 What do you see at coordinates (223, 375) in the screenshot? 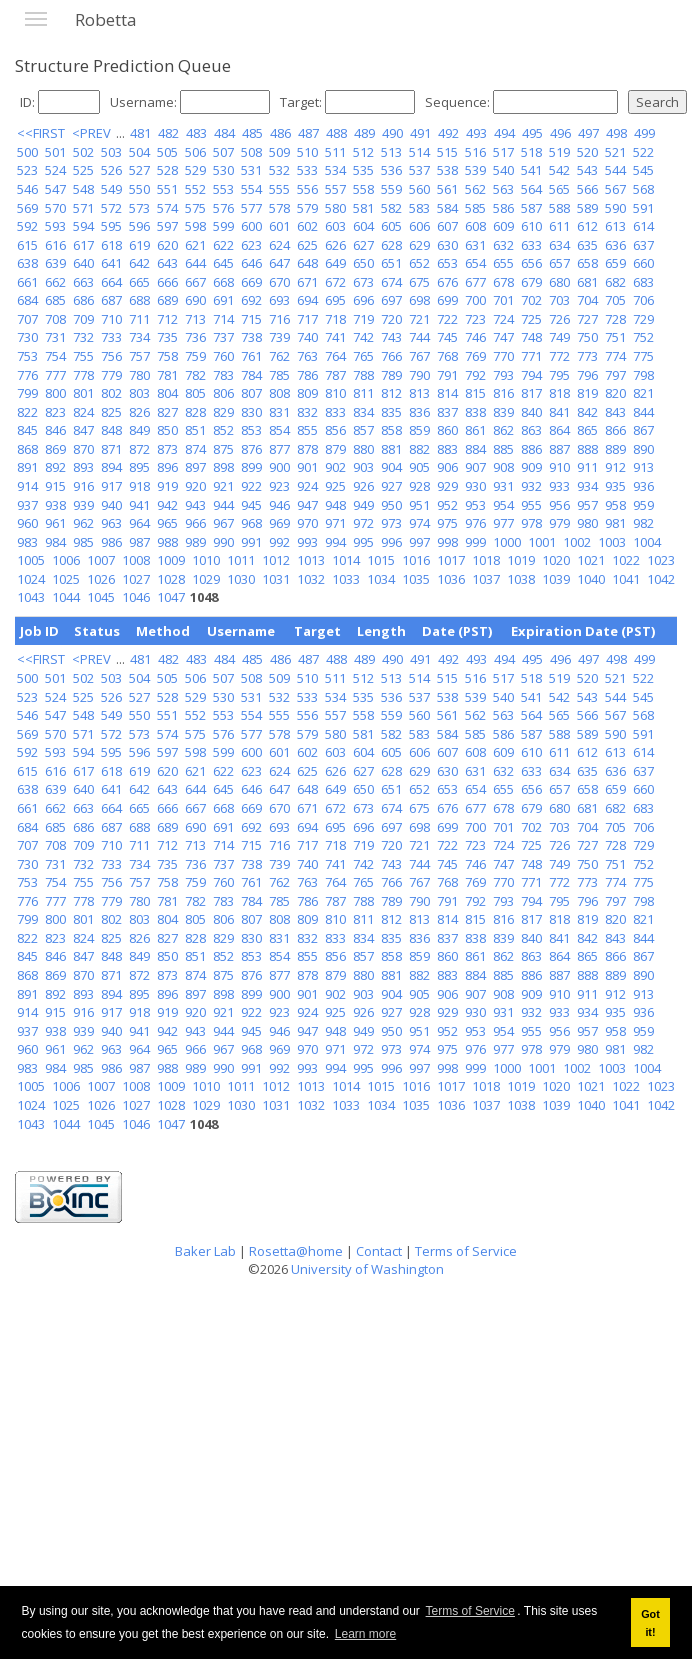
I see `783` at bounding box center [223, 375].